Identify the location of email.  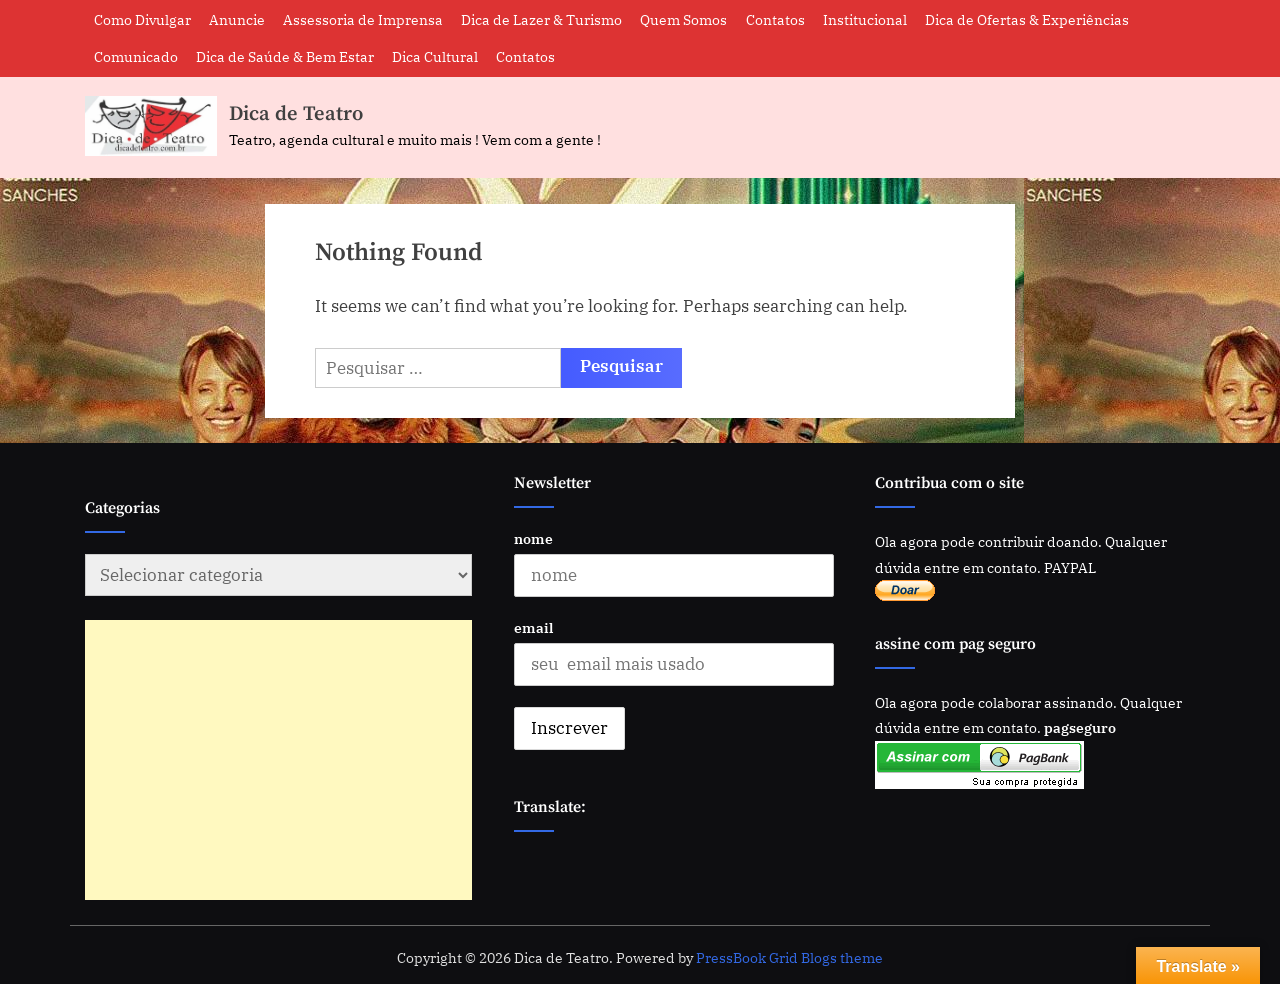
(533, 627).